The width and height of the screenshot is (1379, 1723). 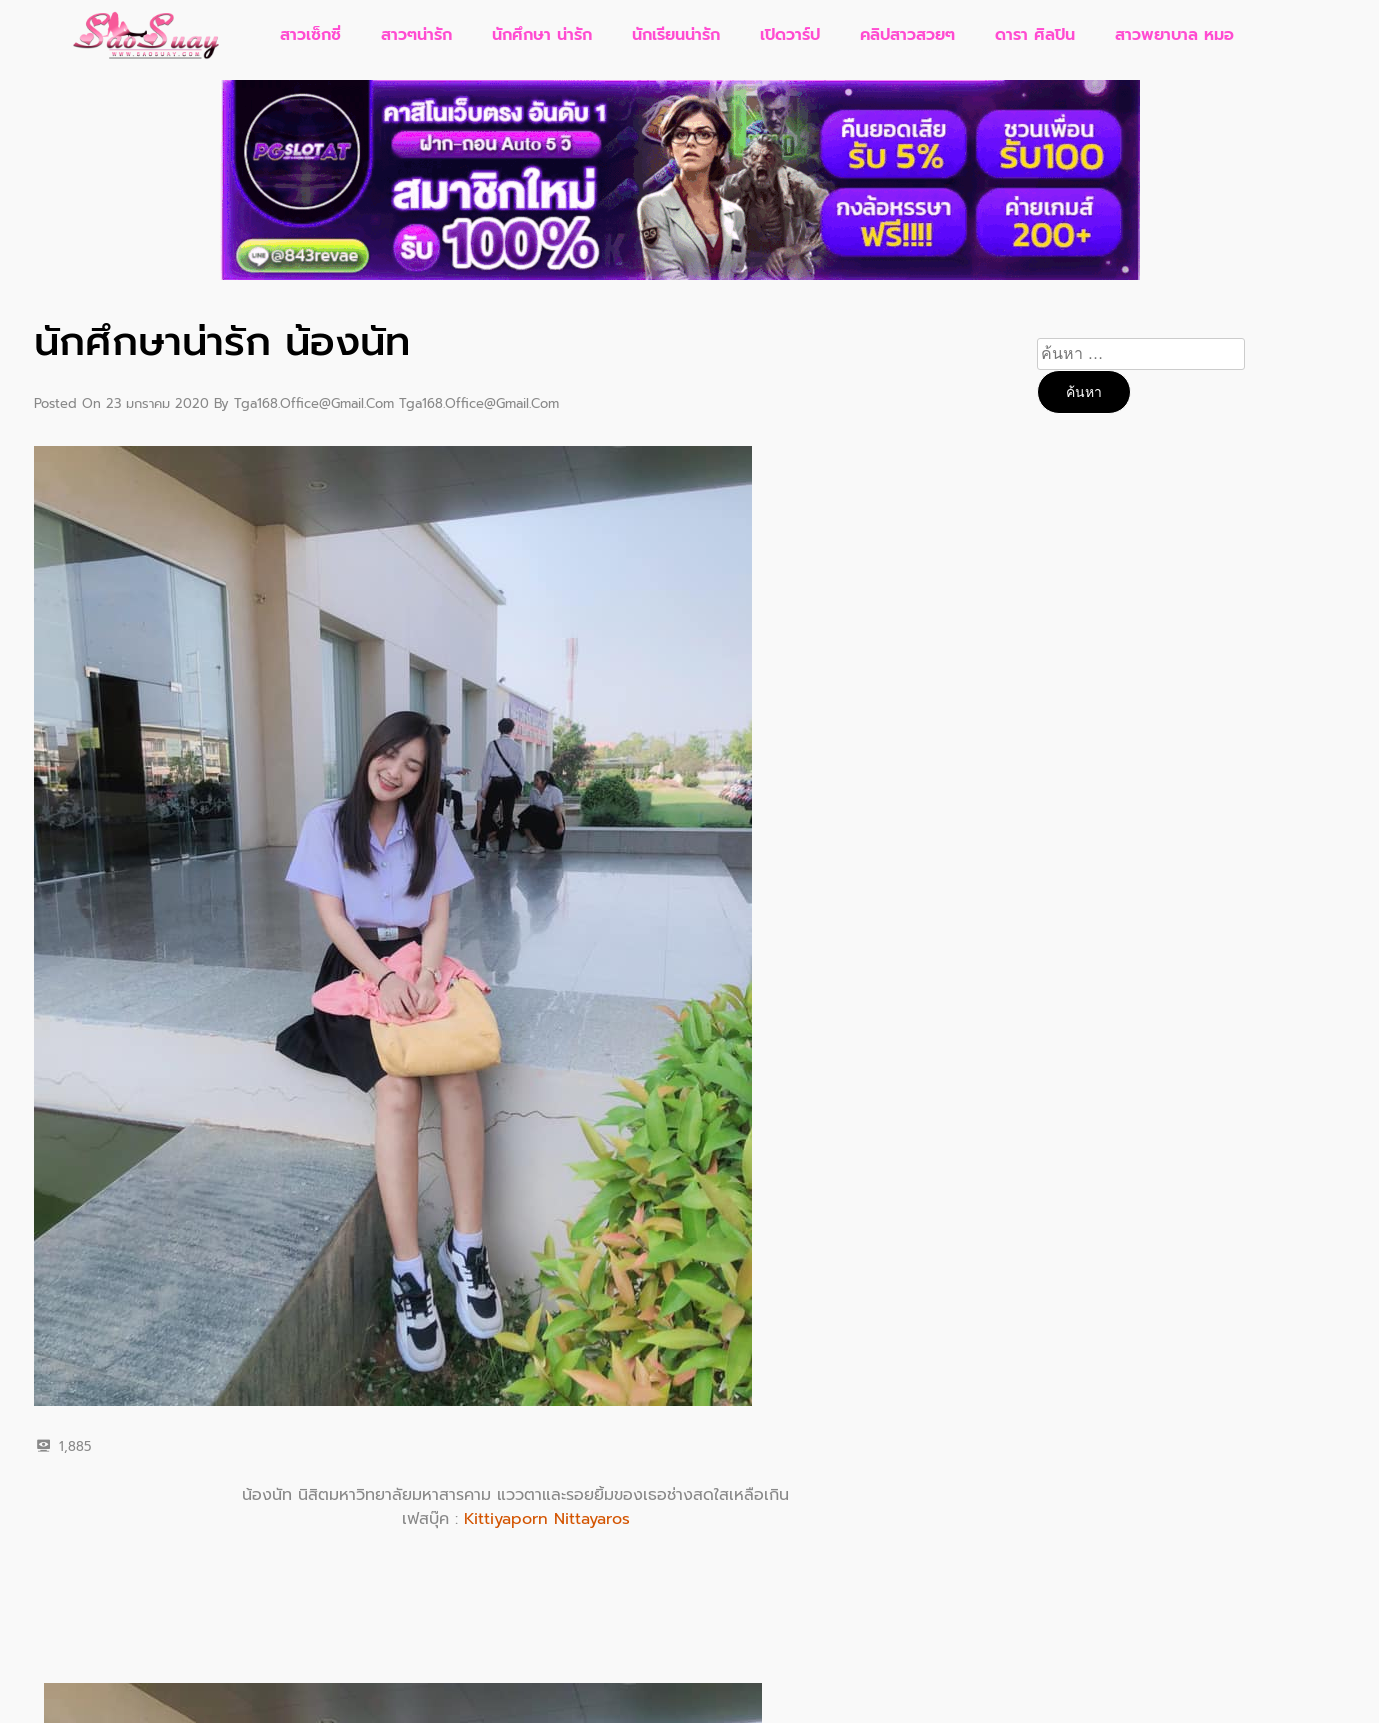 I want to click on เปิดวาร์ป, so click(x=790, y=35).